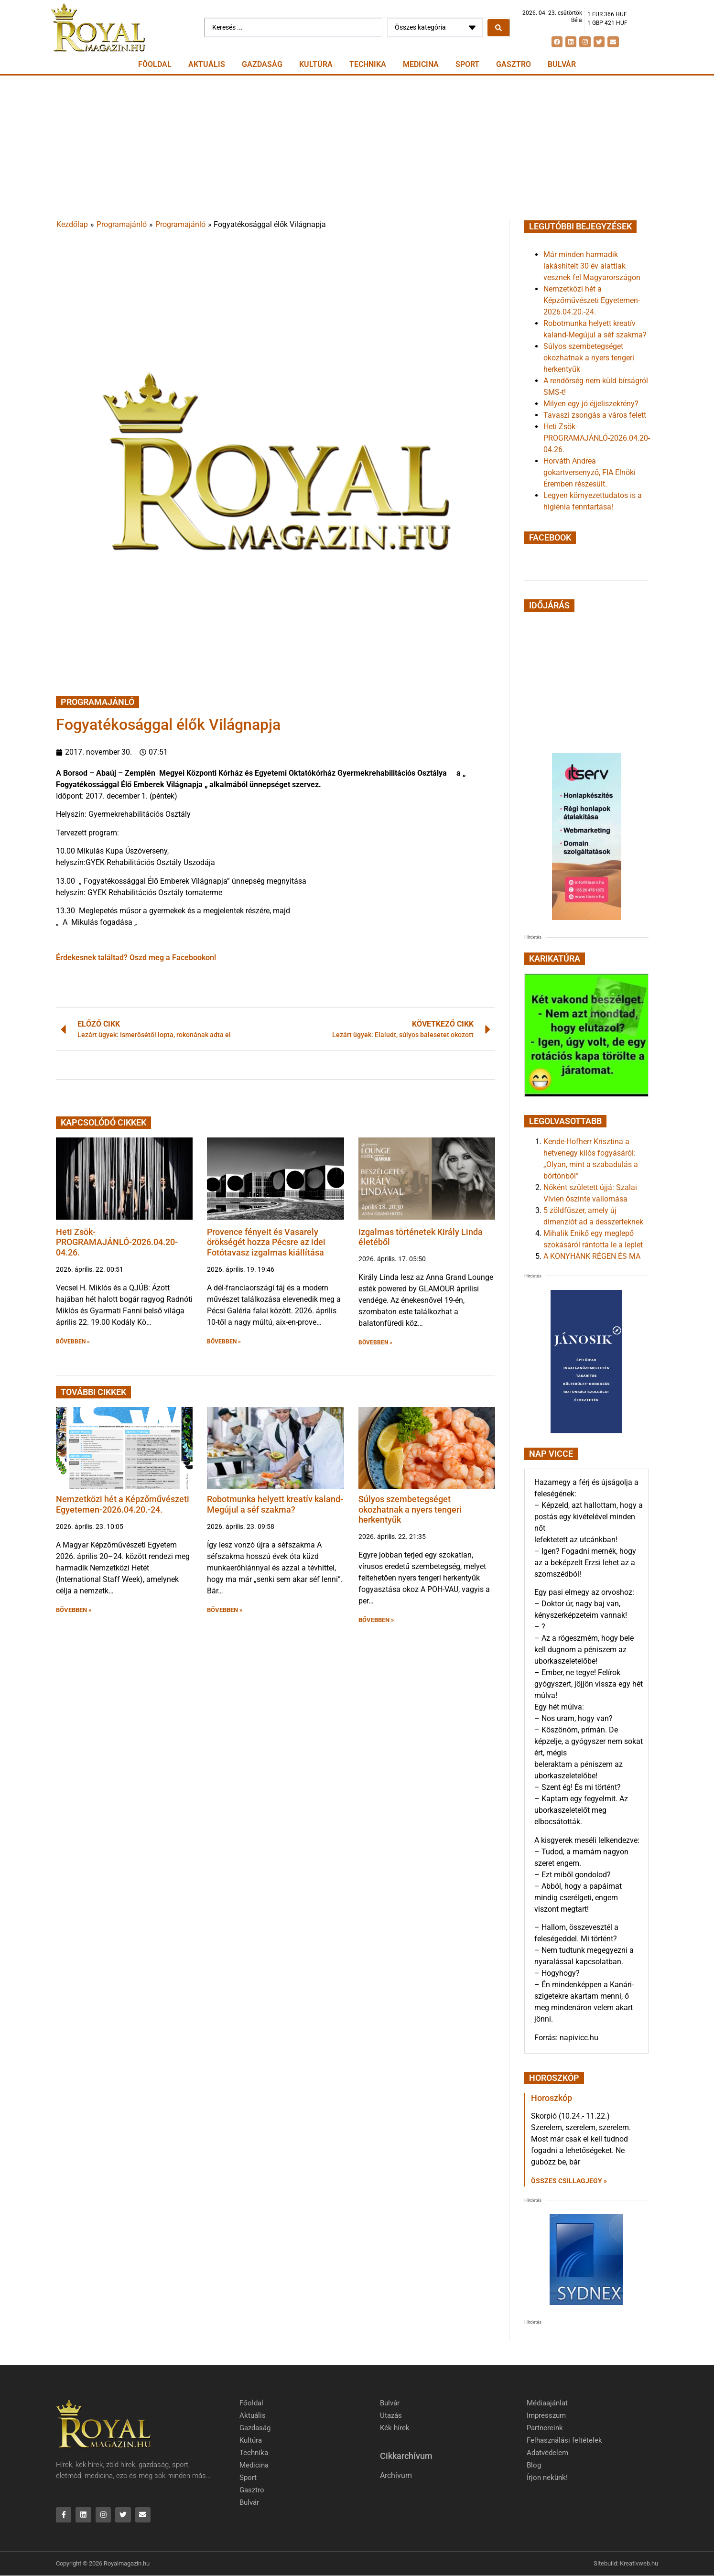 This screenshot has height=2576, width=714. What do you see at coordinates (564, 2440) in the screenshot?
I see `Felhasználási feltételek` at bounding box center [564, 2440].